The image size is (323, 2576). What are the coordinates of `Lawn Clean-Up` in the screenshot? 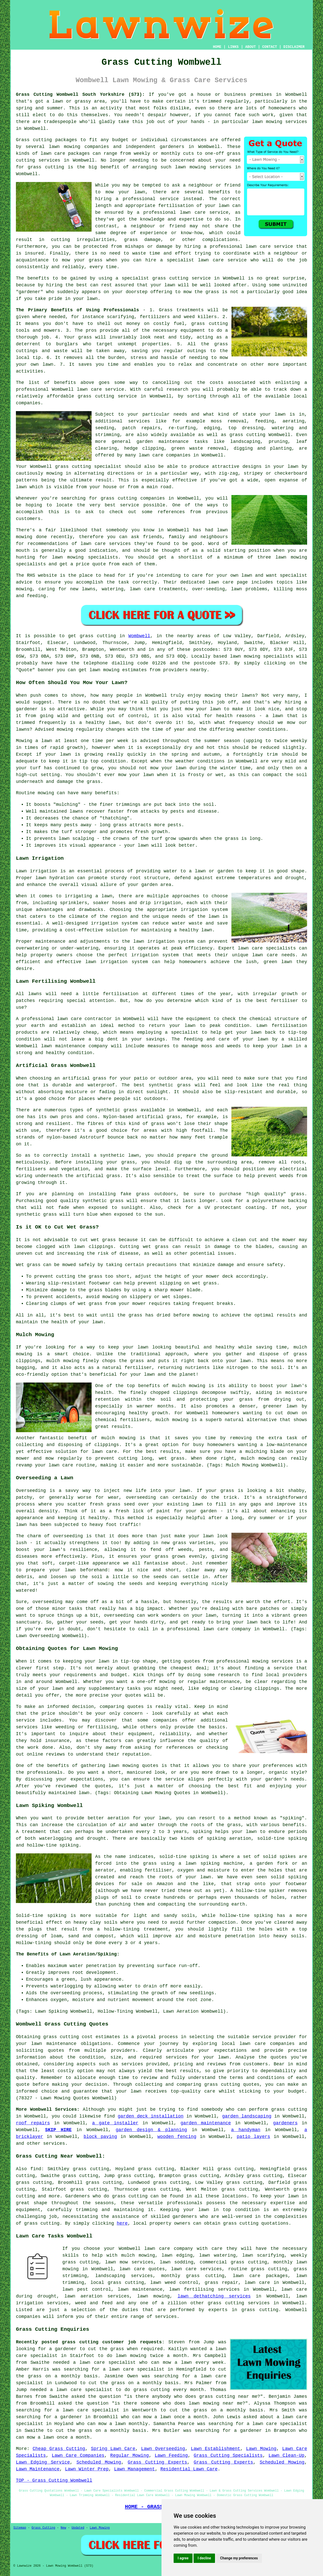 It's located at (286, 2455).